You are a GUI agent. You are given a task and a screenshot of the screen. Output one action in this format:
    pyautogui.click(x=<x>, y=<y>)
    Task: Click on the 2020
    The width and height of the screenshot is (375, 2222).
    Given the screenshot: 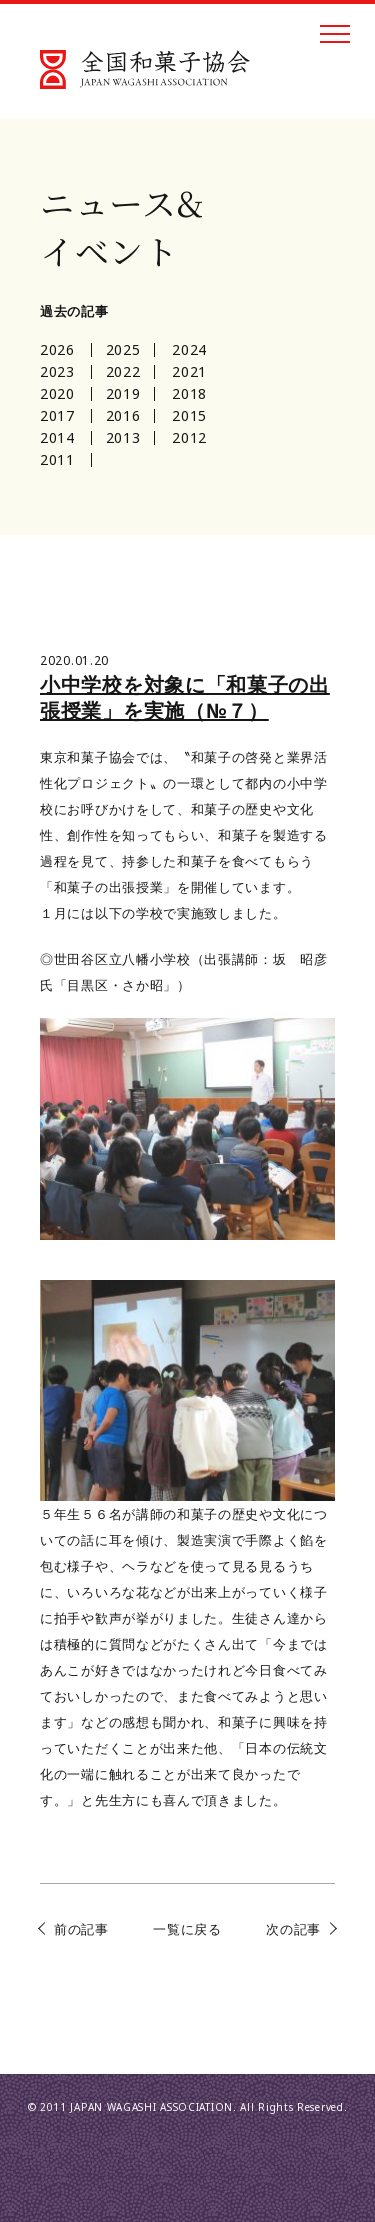 What is the action you would take?
    pyautogui.click(x=57, y=393)
    